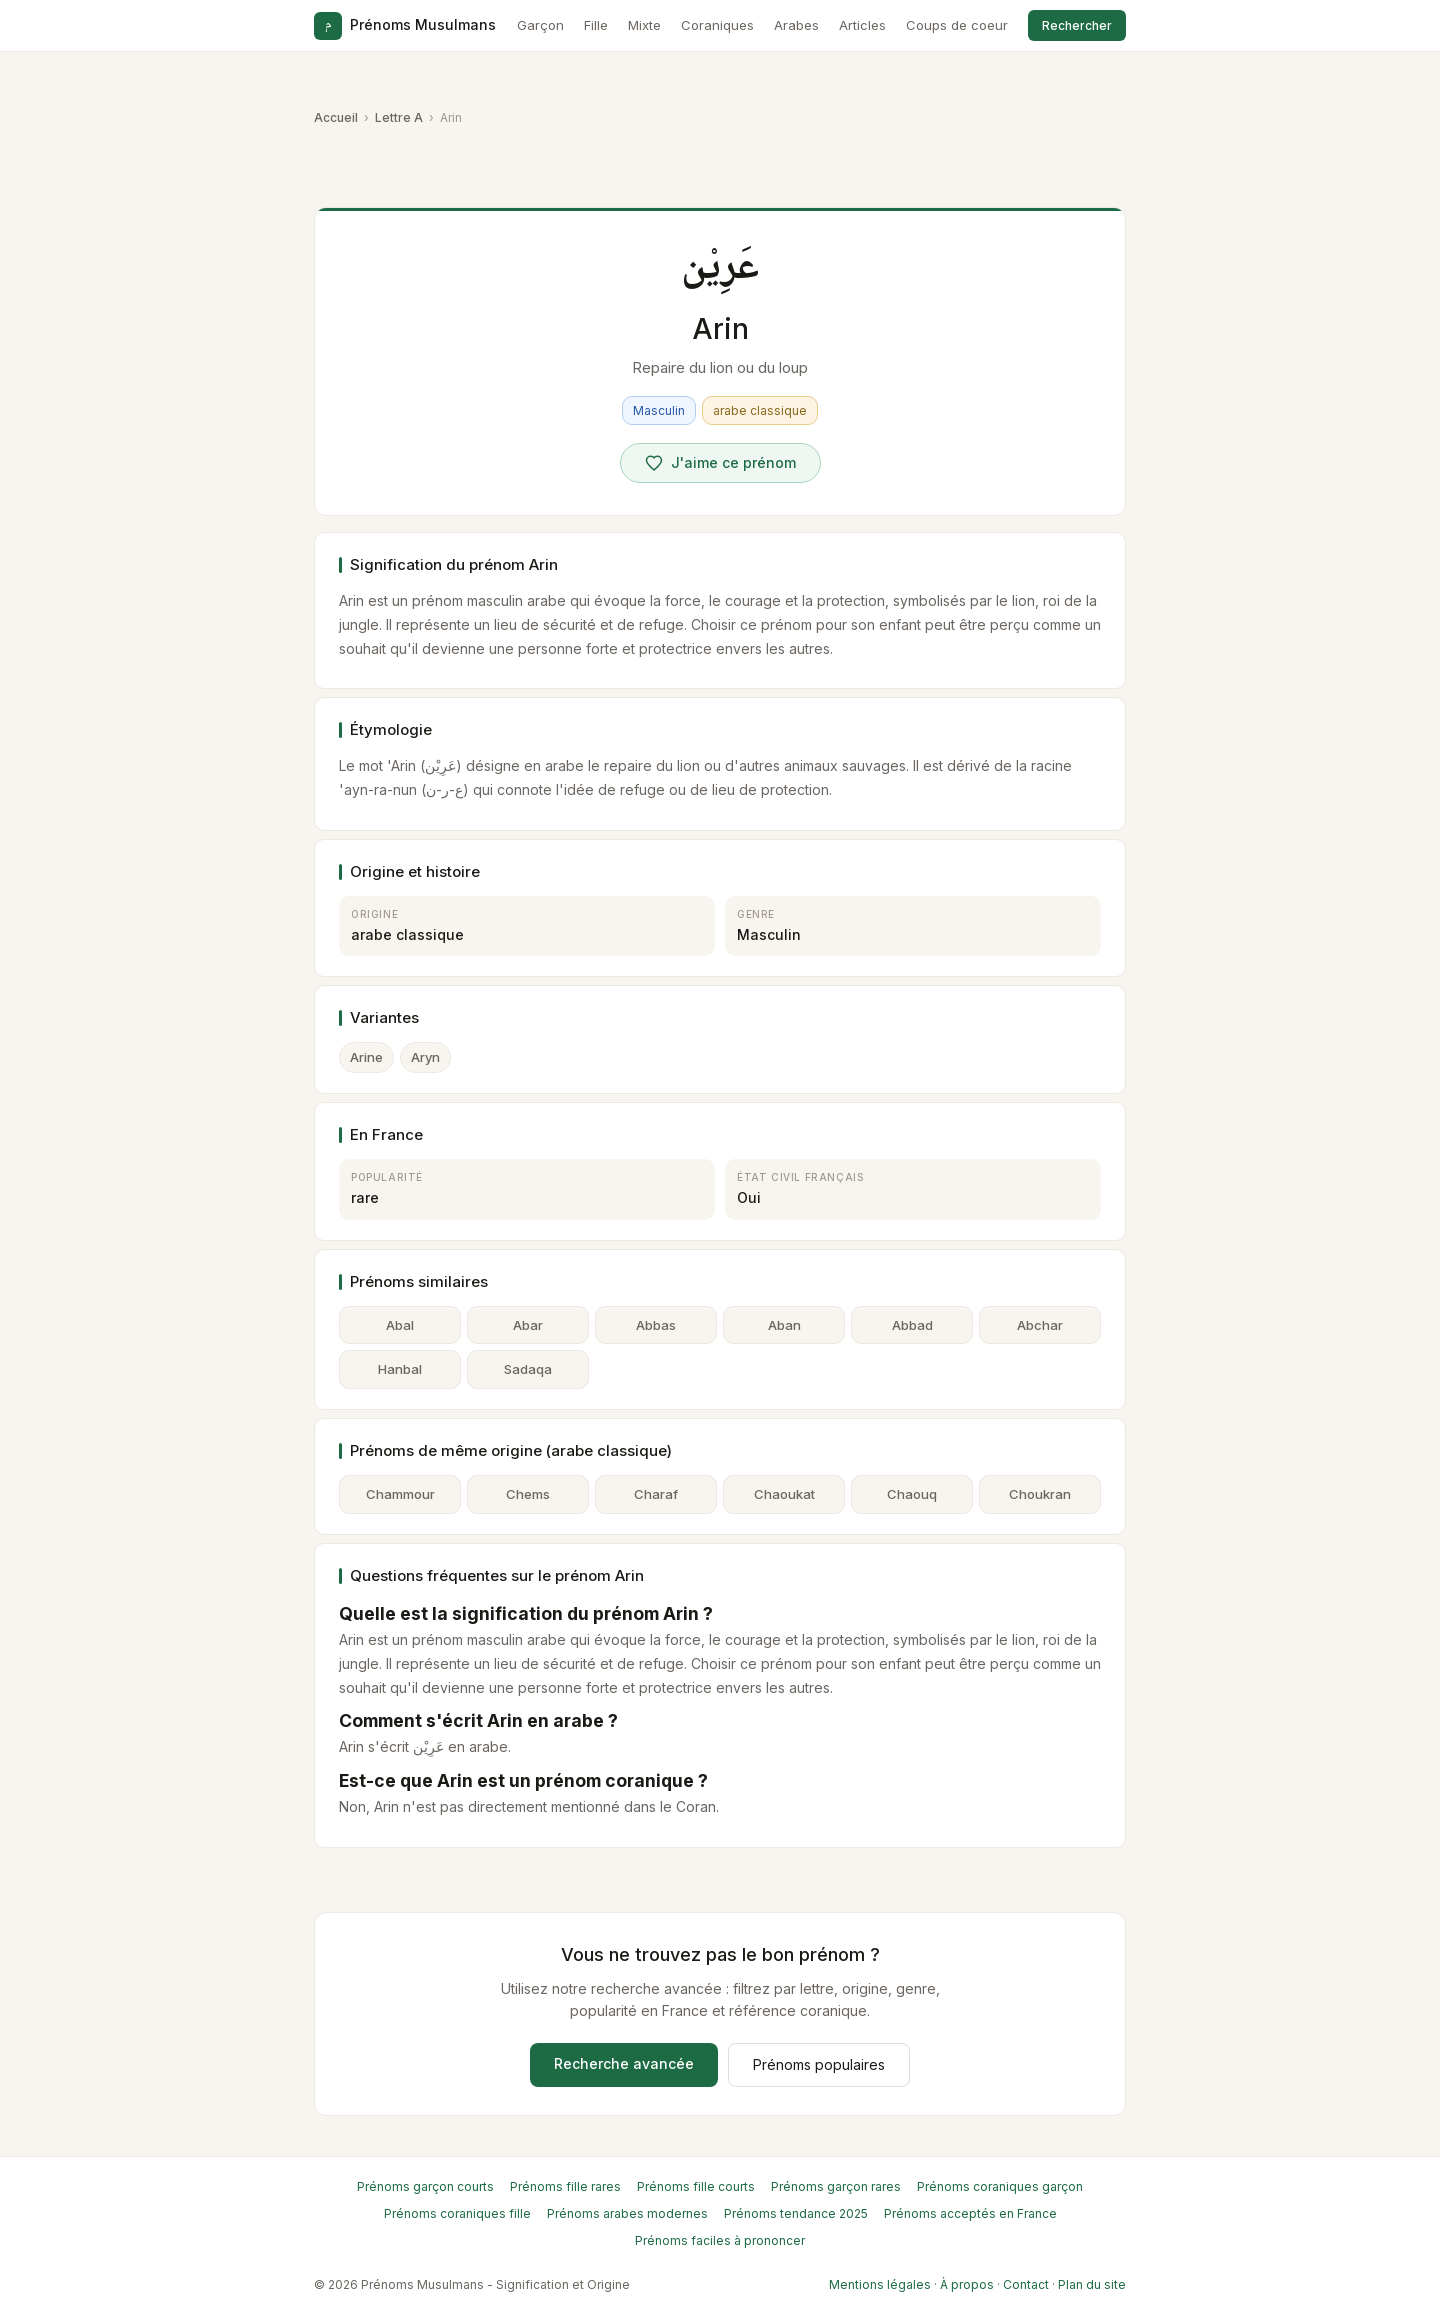 The height and width of the screenshot is (2314, 1440). I want to click on Abbad, so click(912, 1325).